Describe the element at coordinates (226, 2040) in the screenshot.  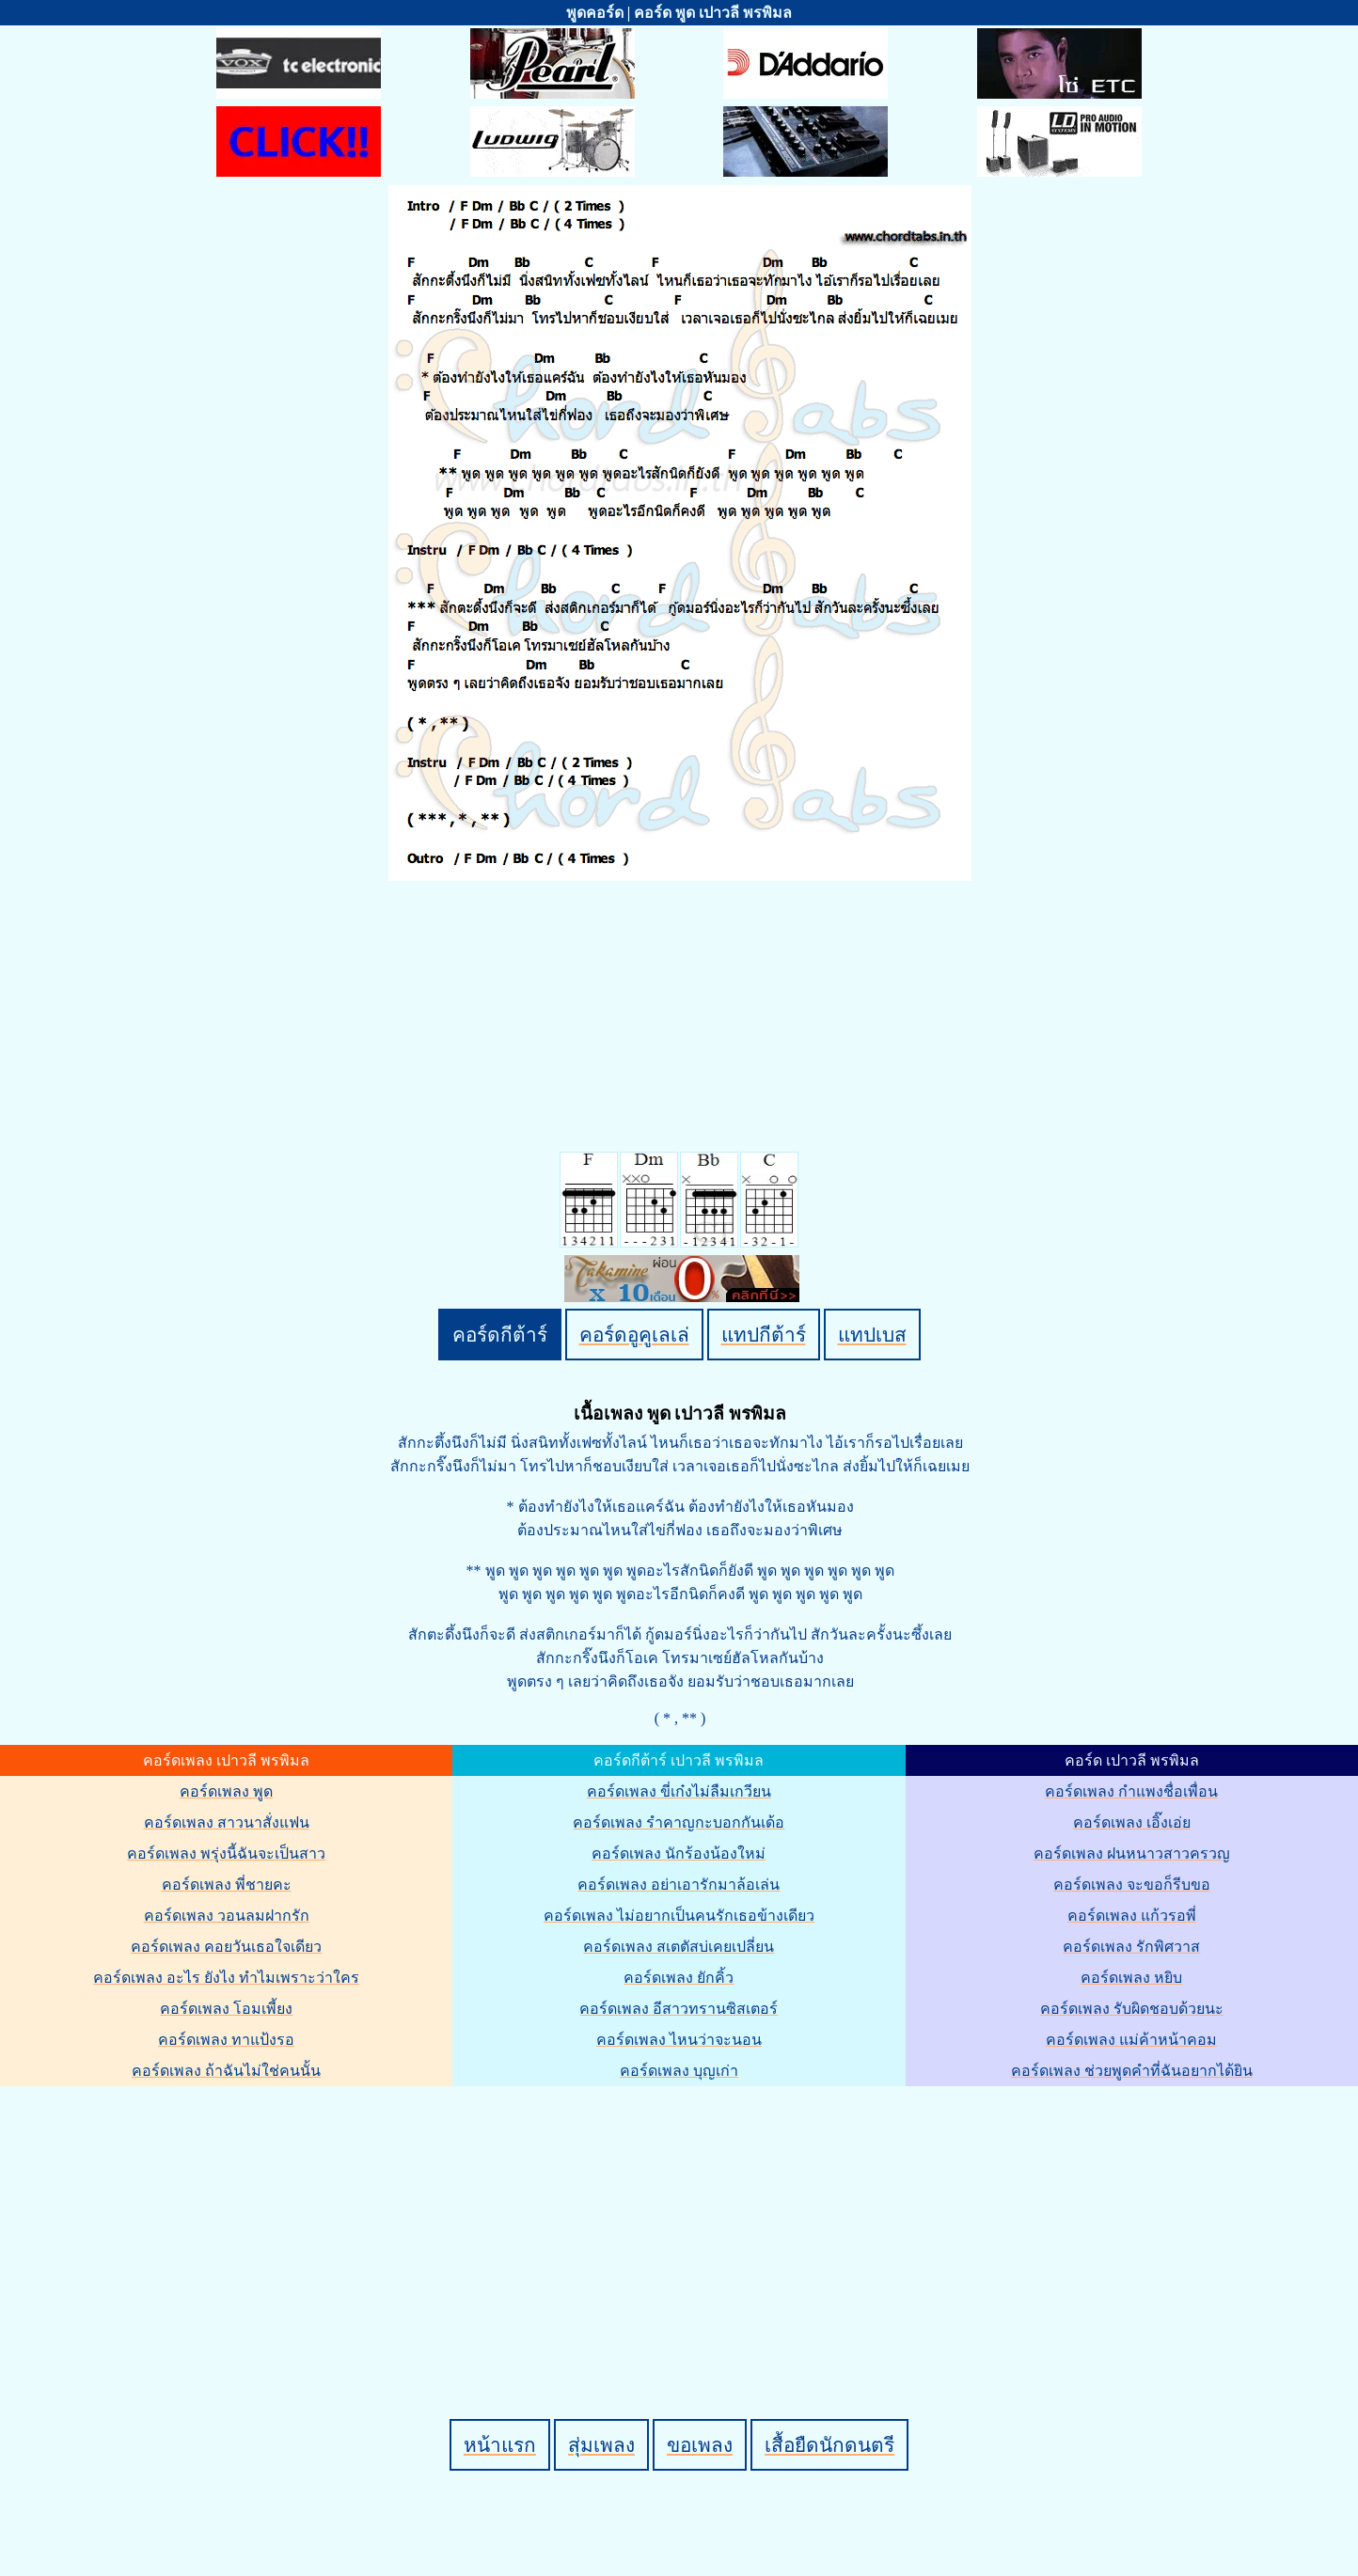
I see `คอร์ดเพลง ทาแป้งรอ` at that location.